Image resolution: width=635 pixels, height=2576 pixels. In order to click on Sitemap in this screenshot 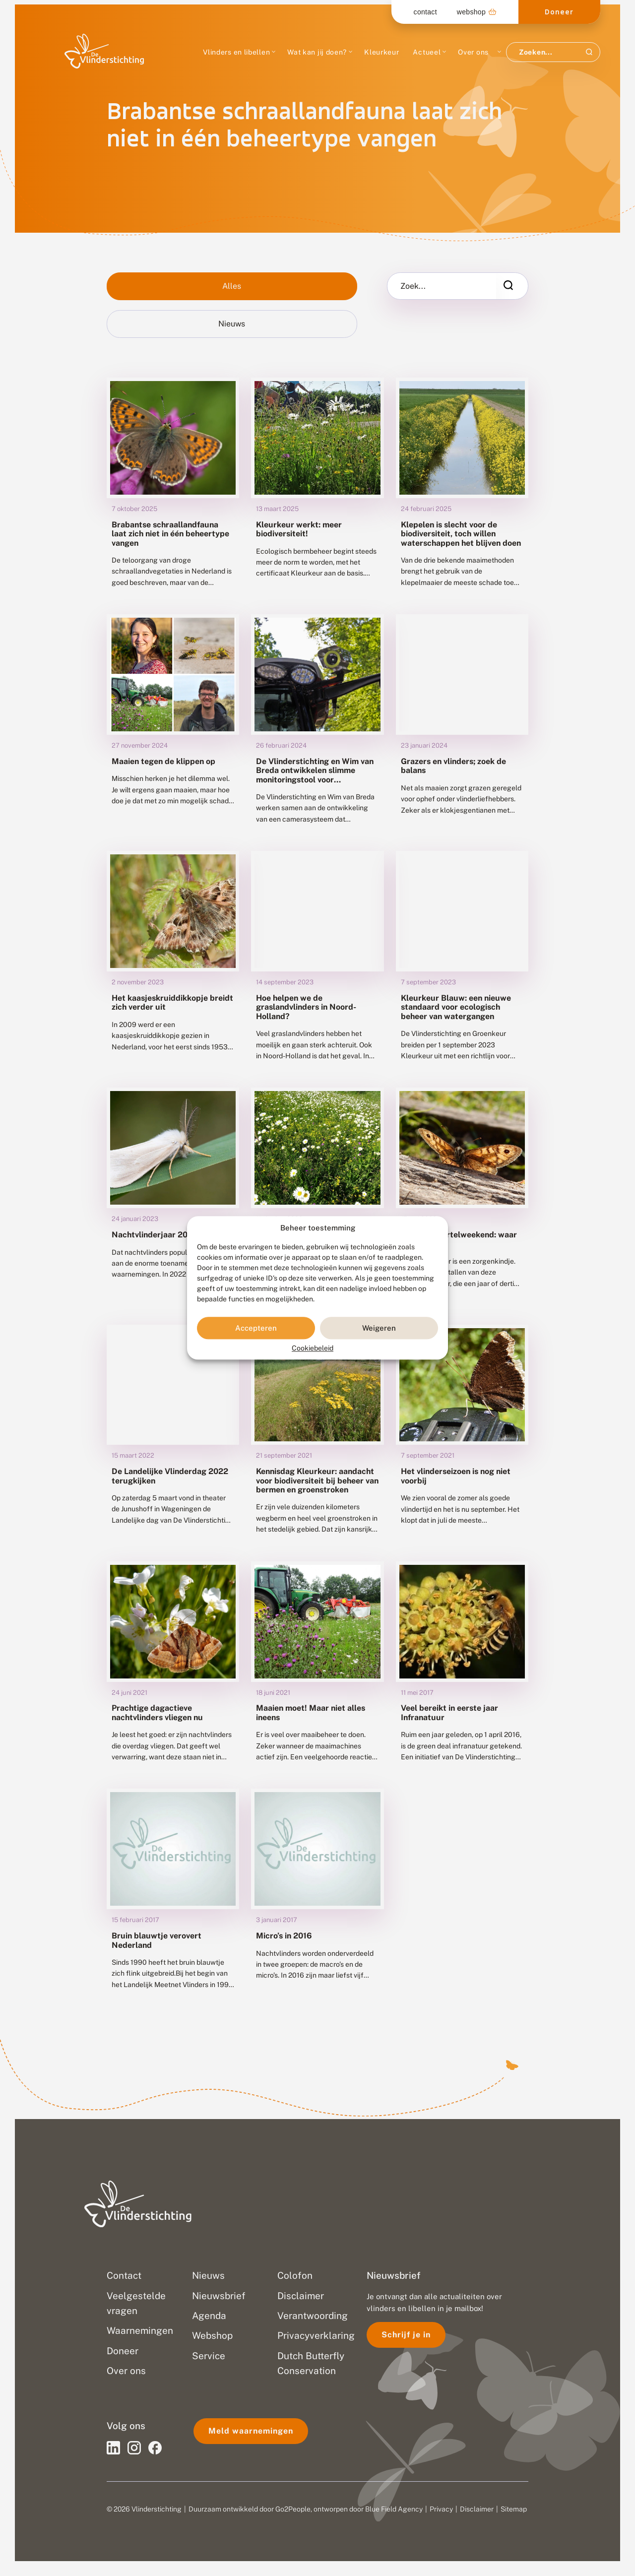, I will do `click(514, 2509)`.